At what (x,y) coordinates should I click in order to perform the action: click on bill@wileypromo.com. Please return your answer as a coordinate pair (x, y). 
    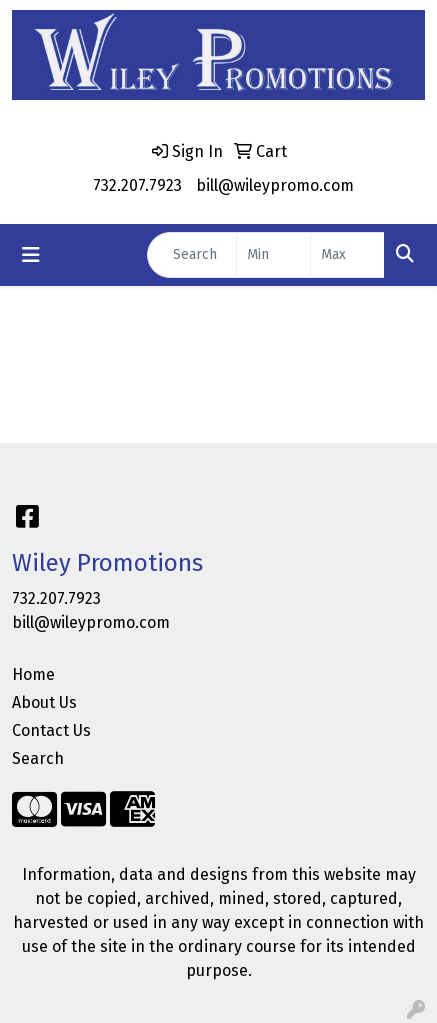
    Looking at the image, I should click on (275, 185).